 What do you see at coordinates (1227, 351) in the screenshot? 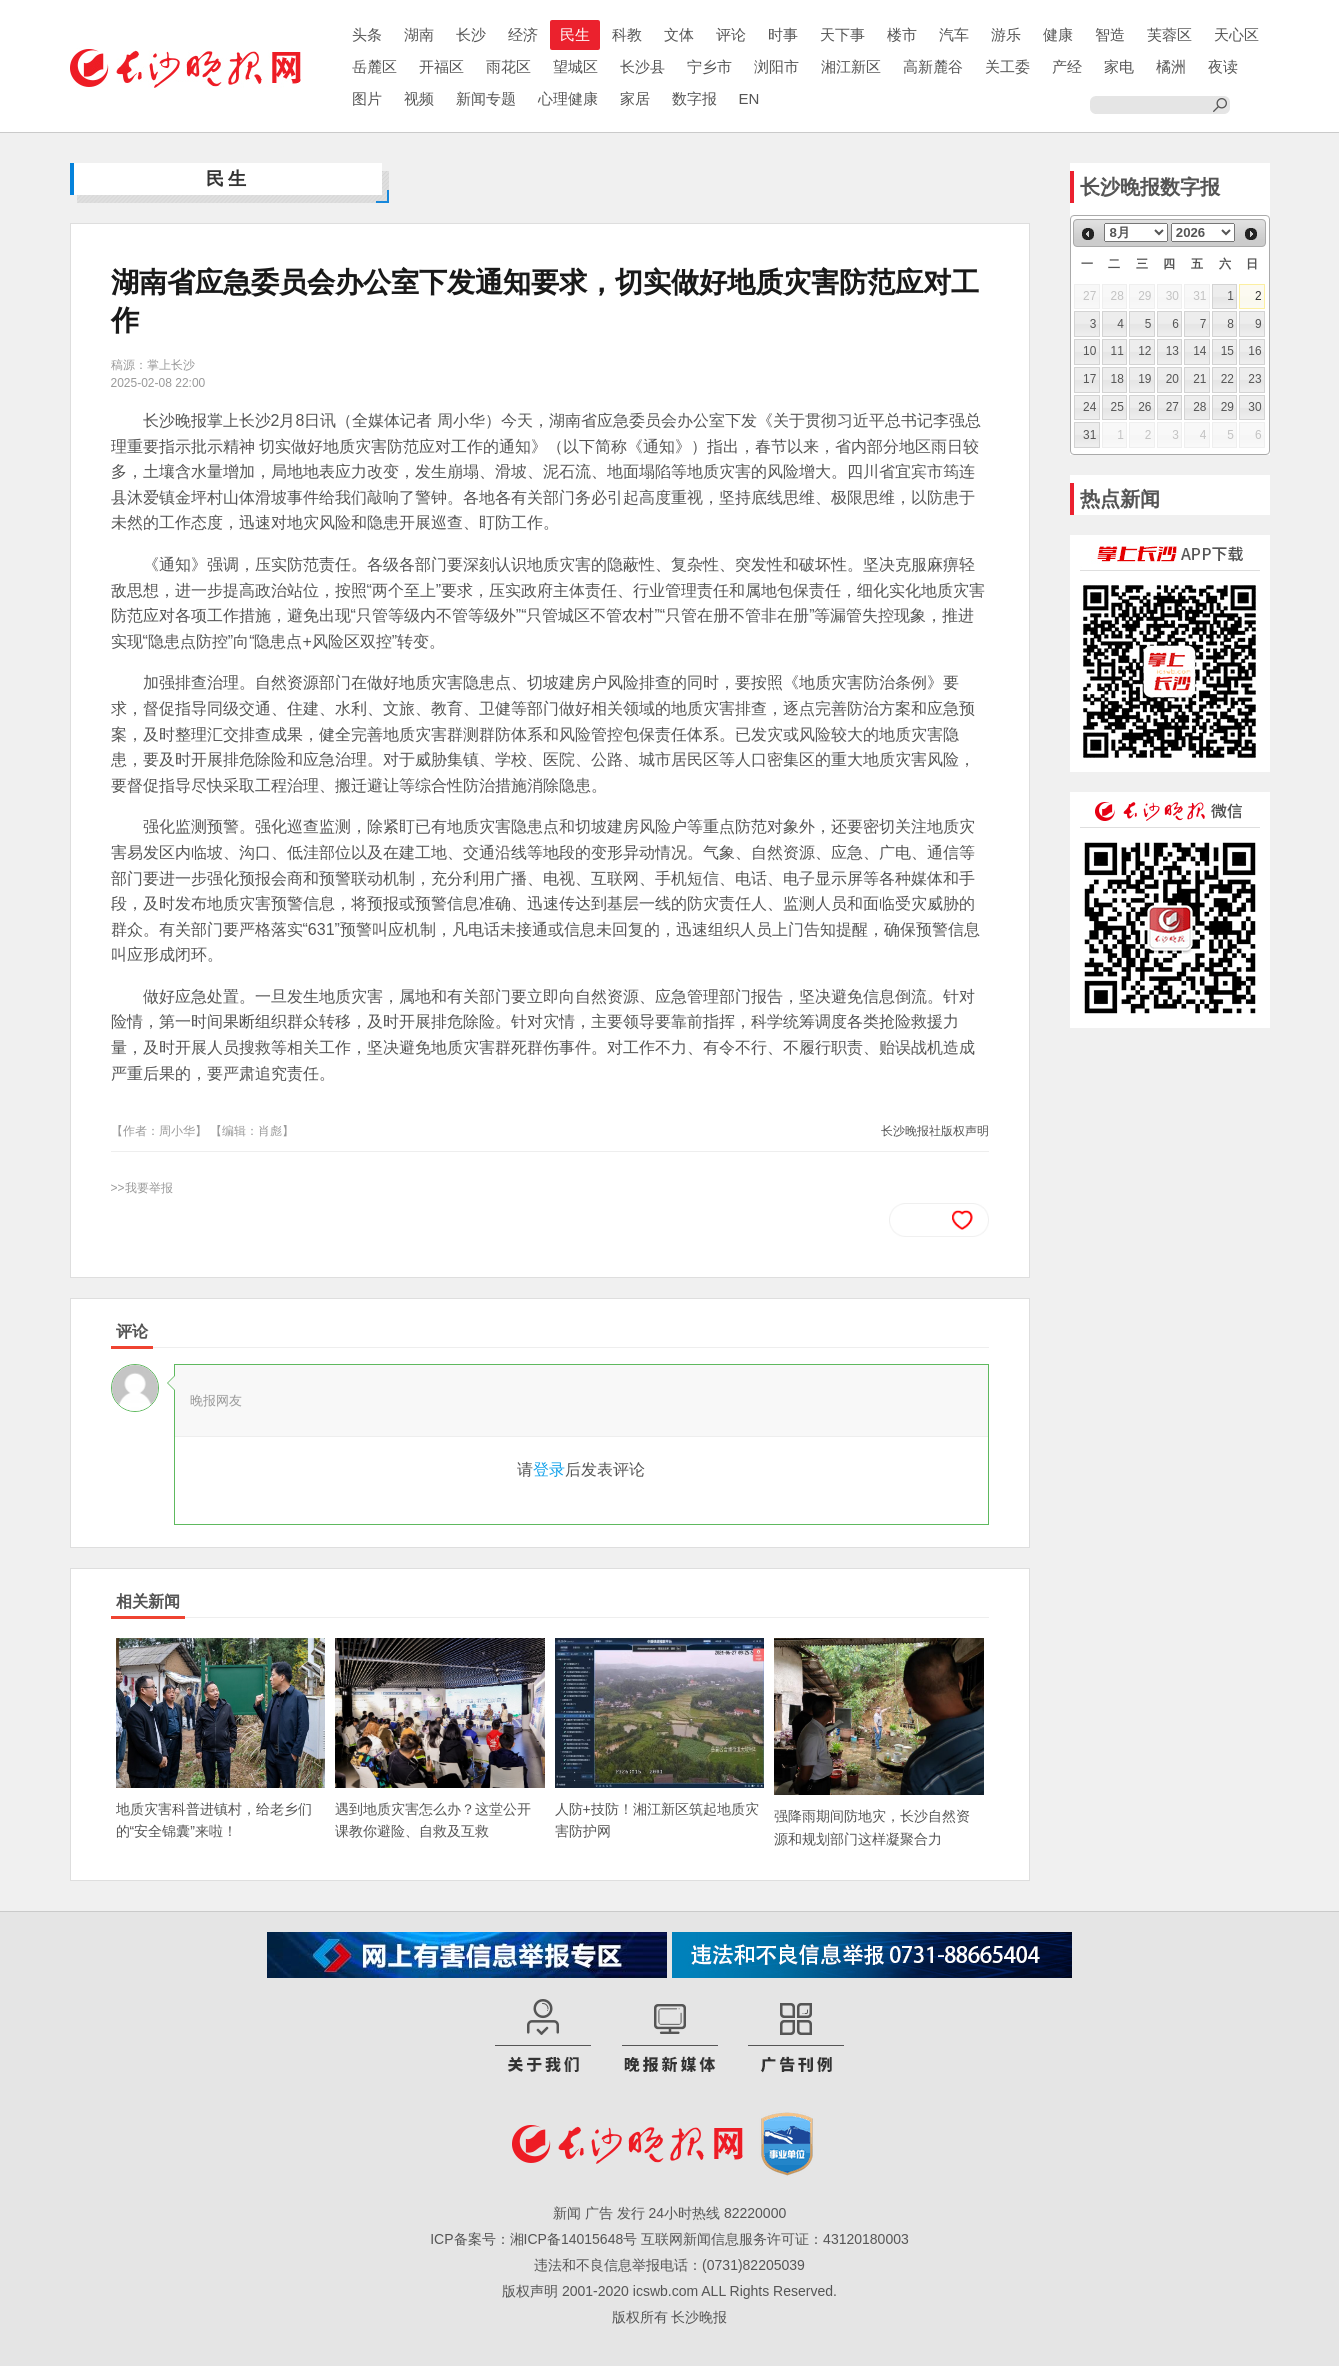
I see `15` at bounding box center [1227, 351].